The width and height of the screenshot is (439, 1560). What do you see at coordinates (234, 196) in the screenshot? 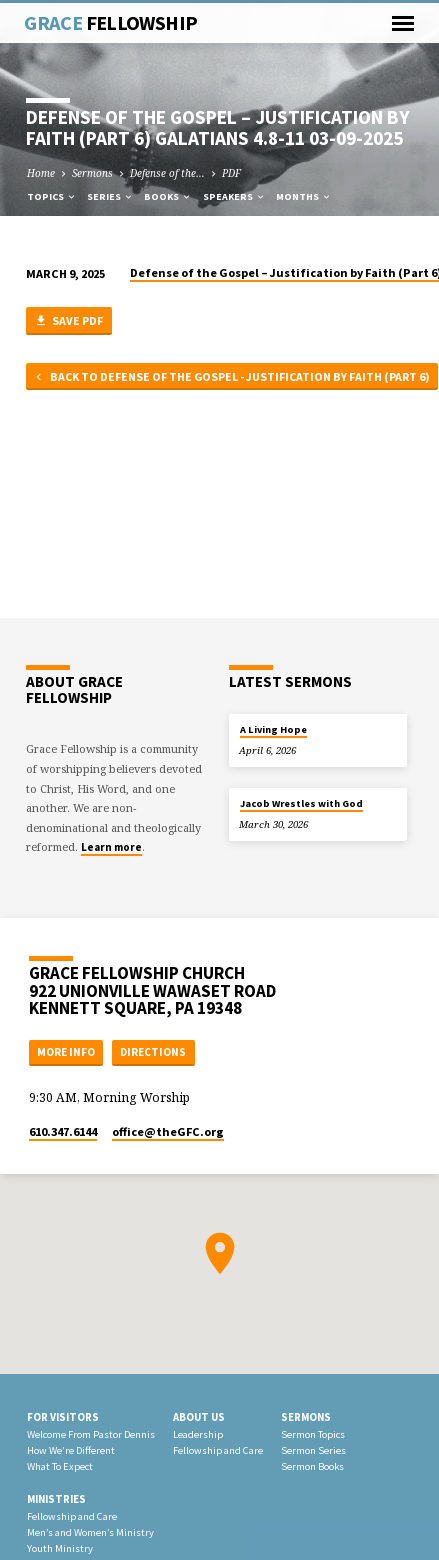
I see `Speakers` at bounding box center [234, 196].